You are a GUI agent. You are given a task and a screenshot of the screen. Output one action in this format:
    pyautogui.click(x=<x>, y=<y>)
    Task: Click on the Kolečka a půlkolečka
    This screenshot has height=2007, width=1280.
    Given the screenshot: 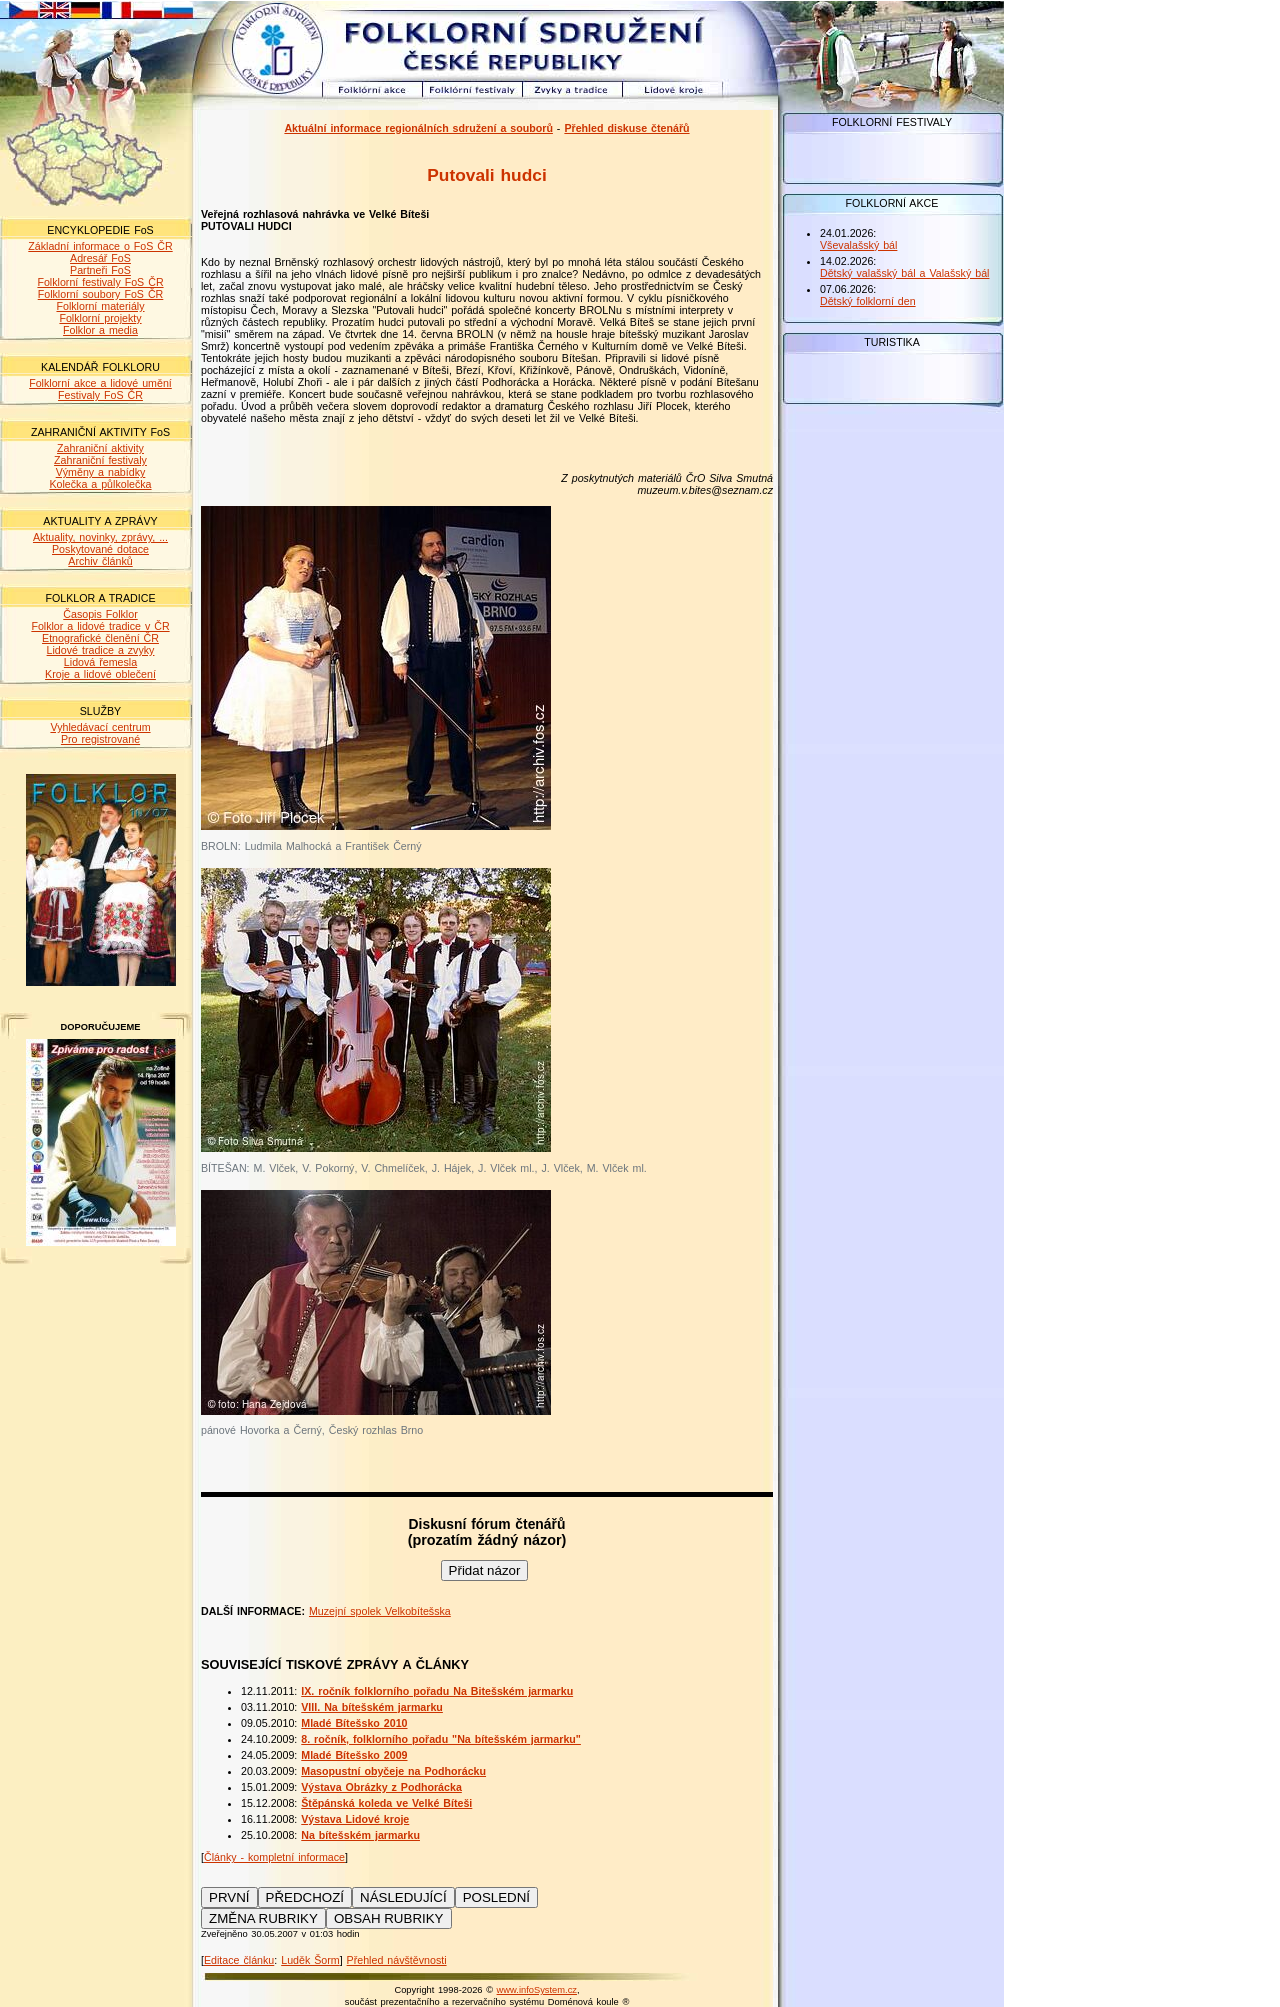 What is the action you would take?
    pyautogui.click(x=100, y=484)
    